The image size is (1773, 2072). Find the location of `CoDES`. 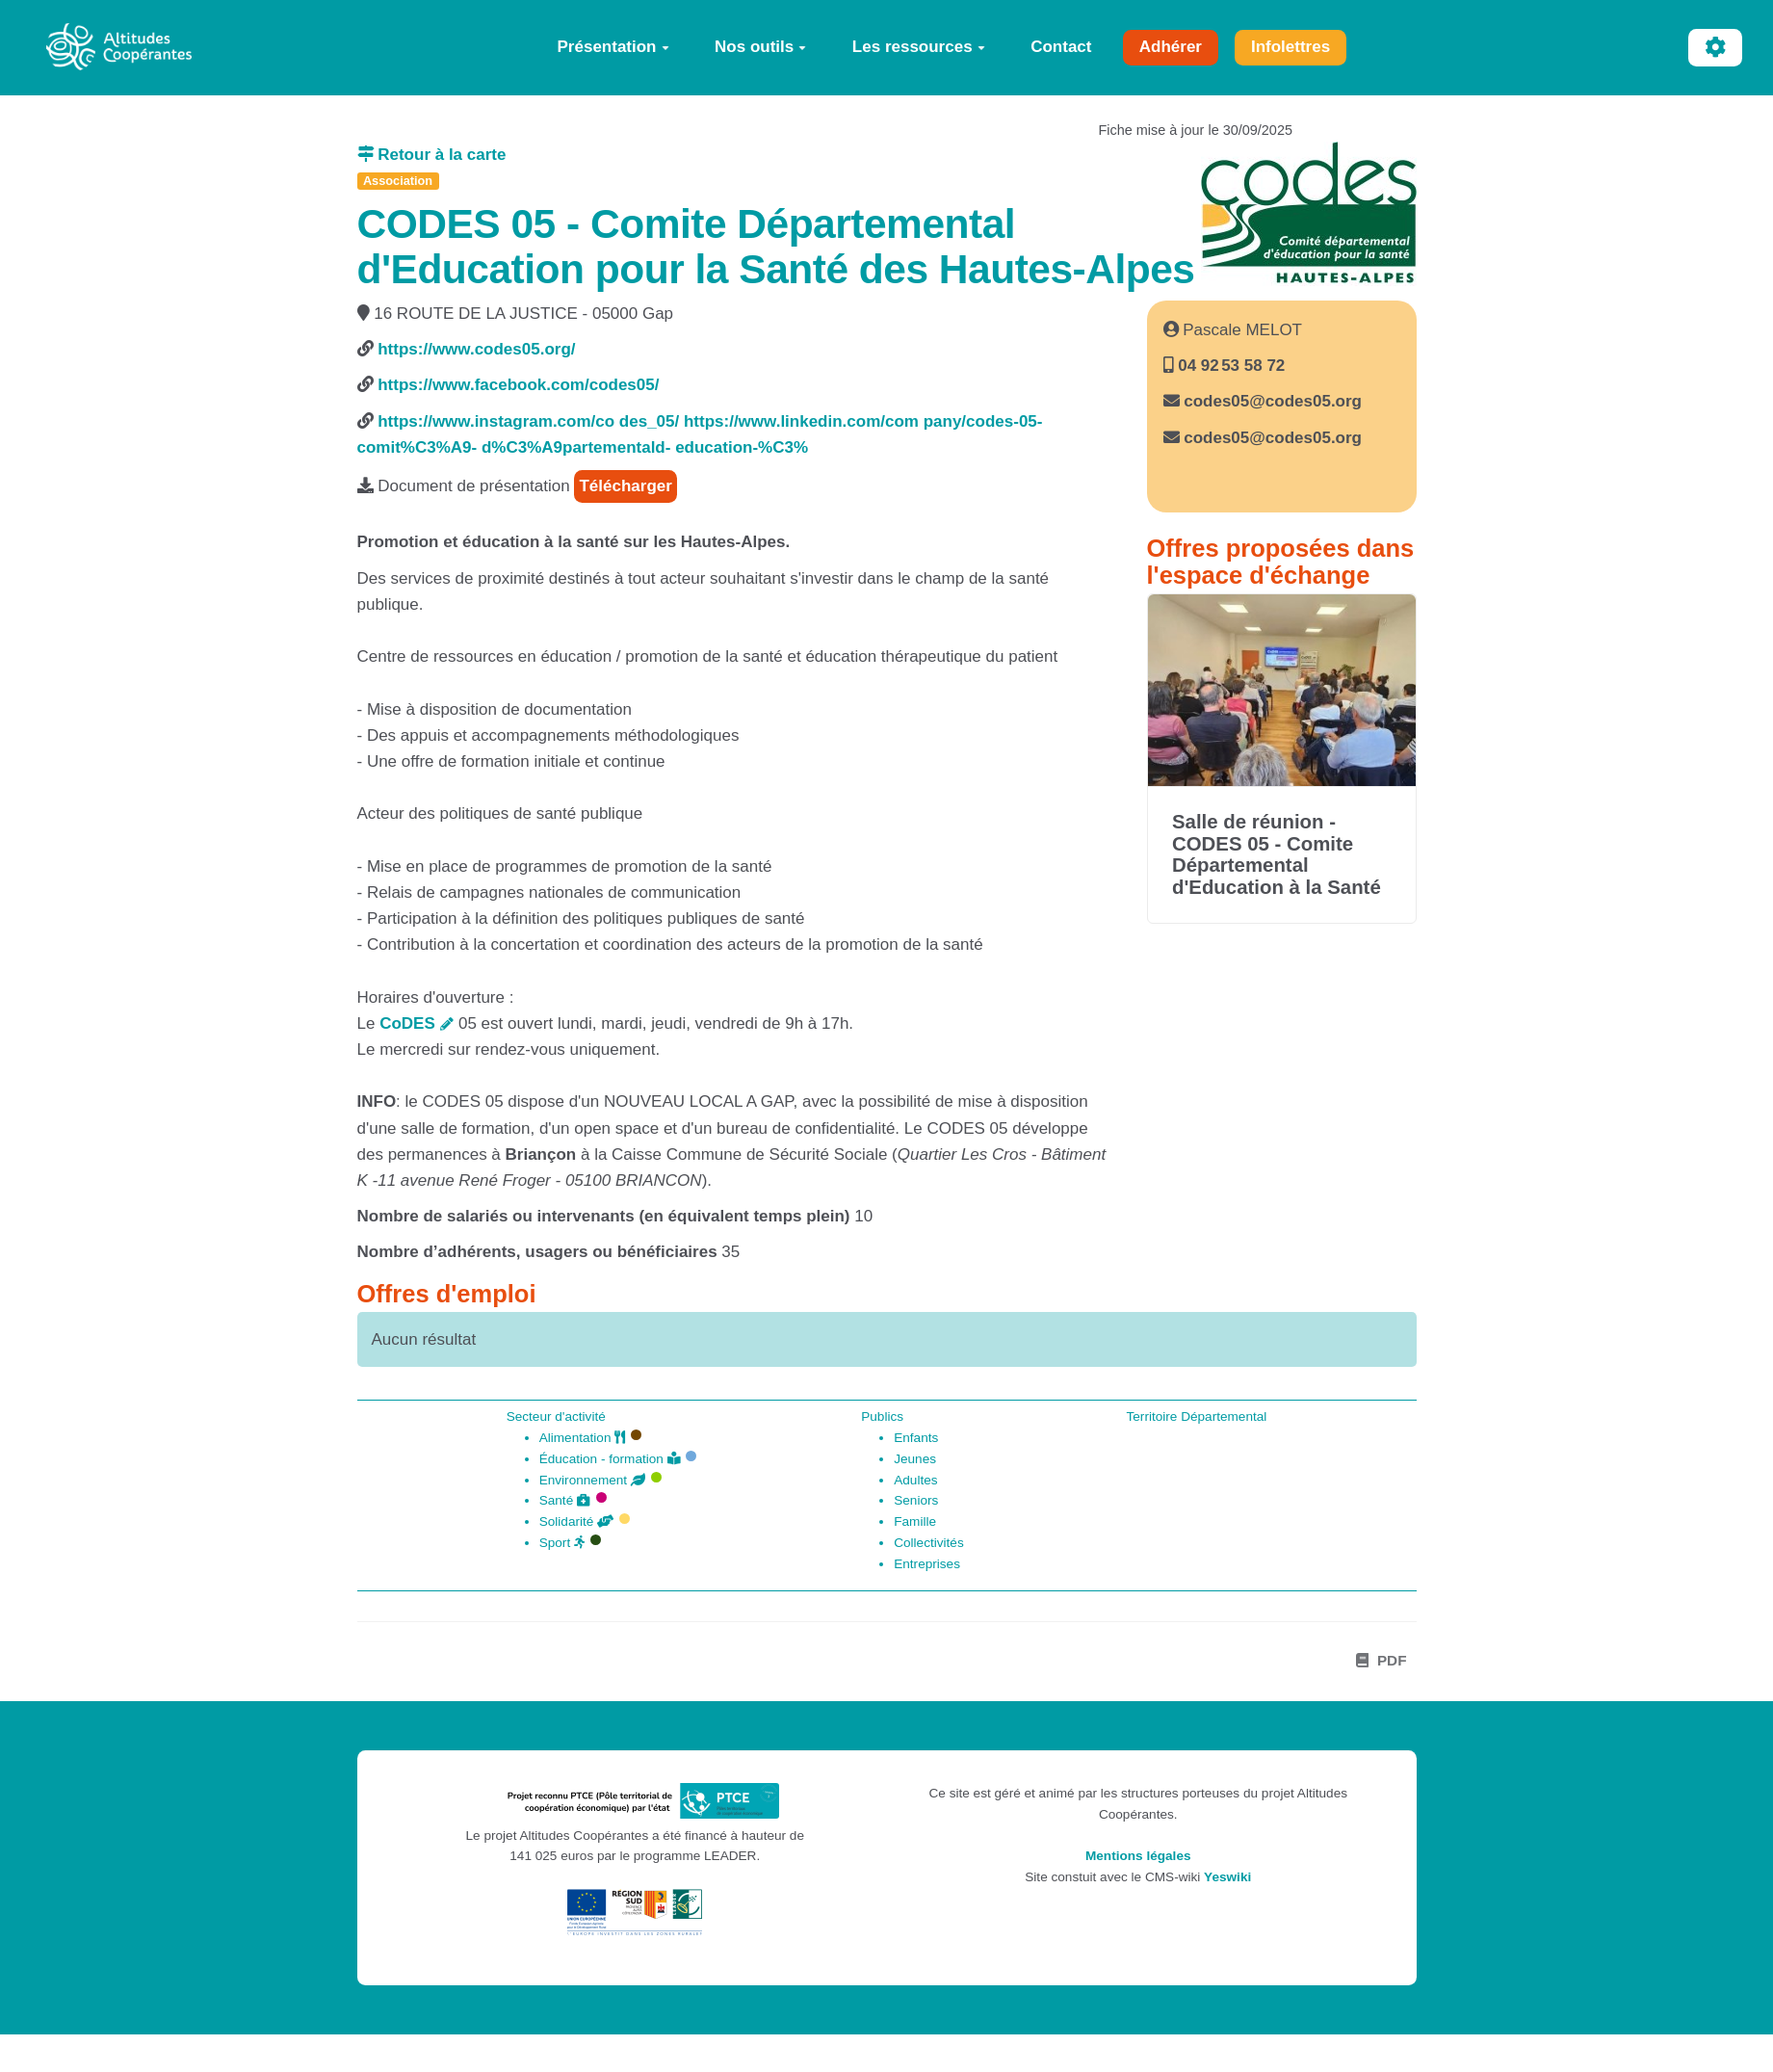

CoDES is located at coordinates (407, 1023).